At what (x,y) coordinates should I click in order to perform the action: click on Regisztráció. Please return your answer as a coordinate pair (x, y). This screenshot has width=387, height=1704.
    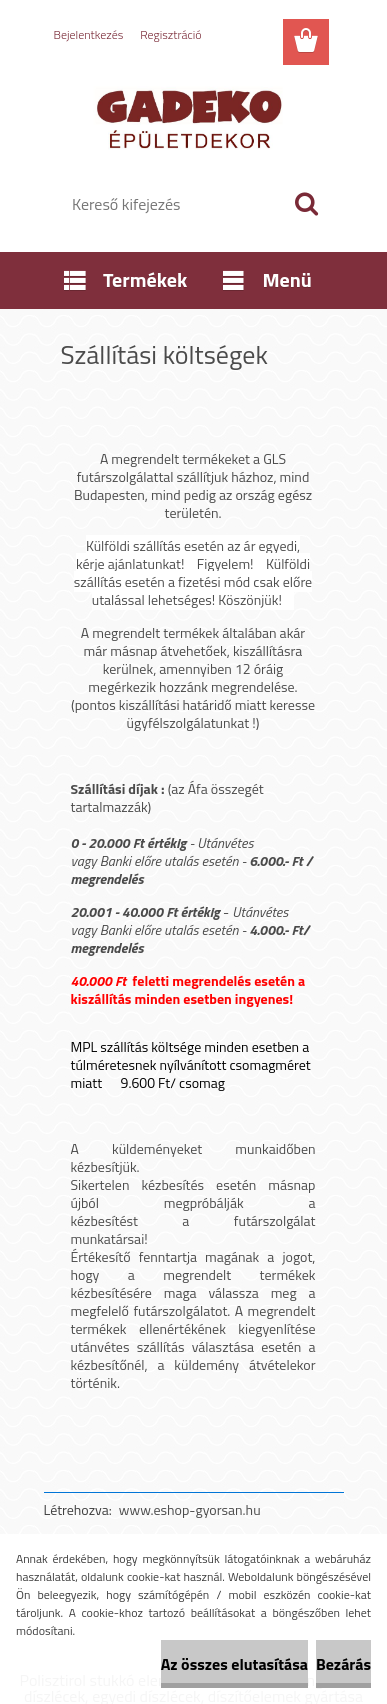
    Looking at the image, I should click on (170, 34).